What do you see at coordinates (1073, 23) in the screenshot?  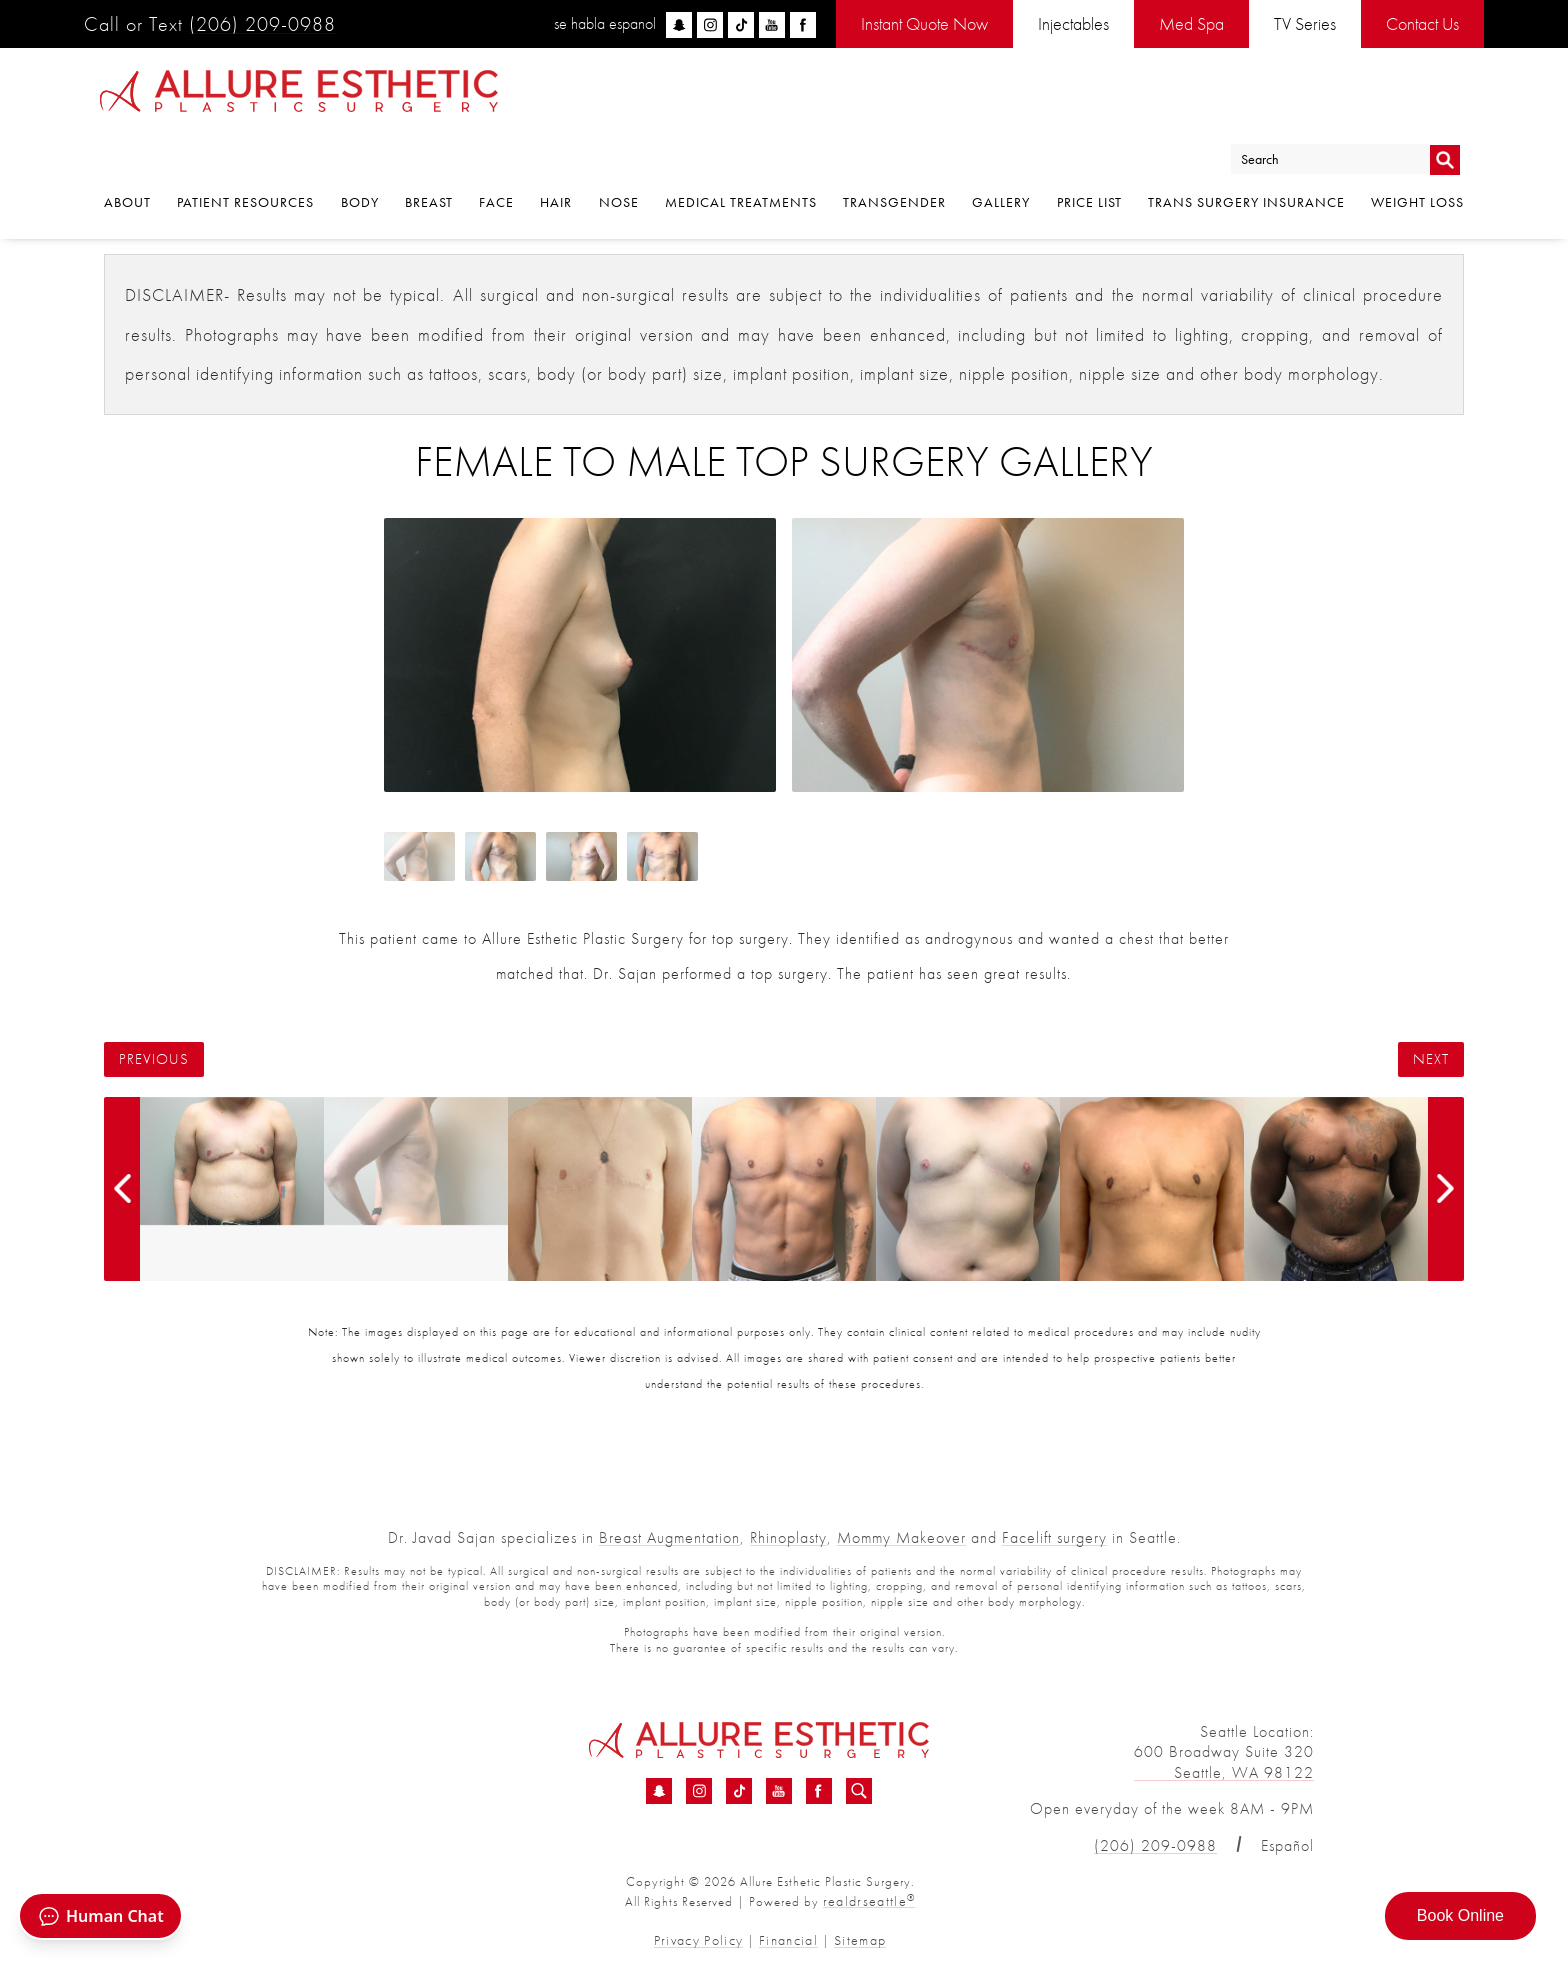 I see `Injectables` at bounding box center [1073, 23].